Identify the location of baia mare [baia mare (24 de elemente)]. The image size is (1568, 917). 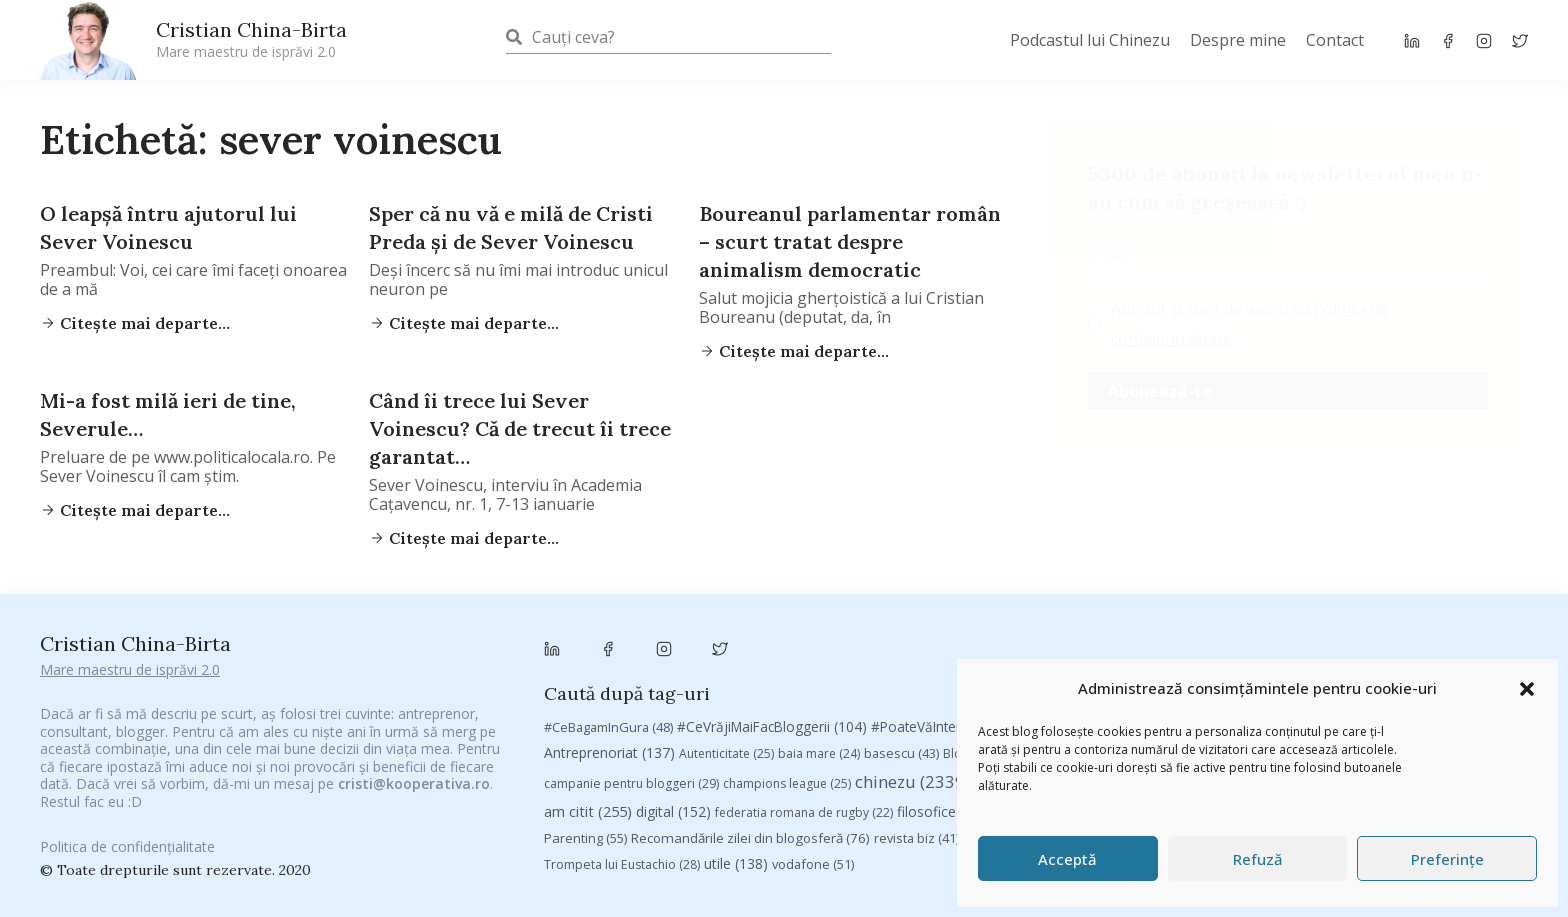
(819, 753).